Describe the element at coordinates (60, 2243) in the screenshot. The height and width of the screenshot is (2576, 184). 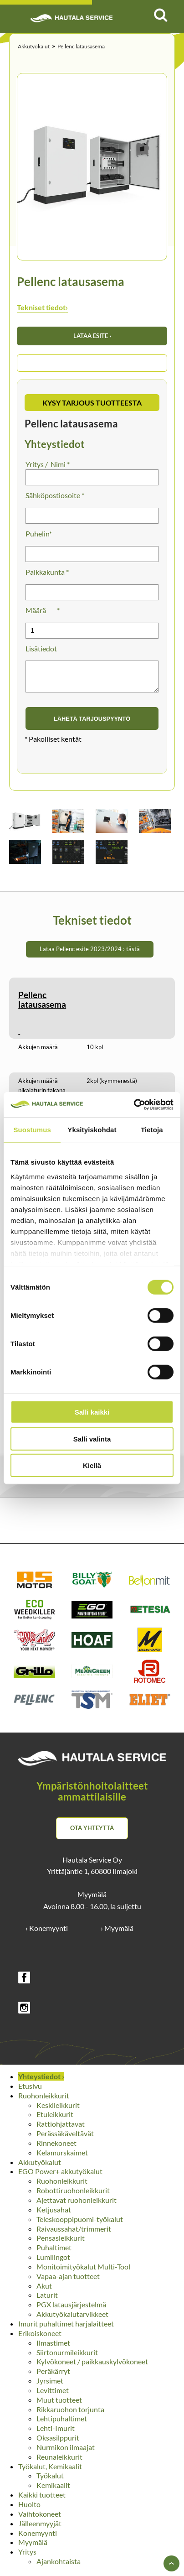
I see `Pensasleikkurit` at that location.